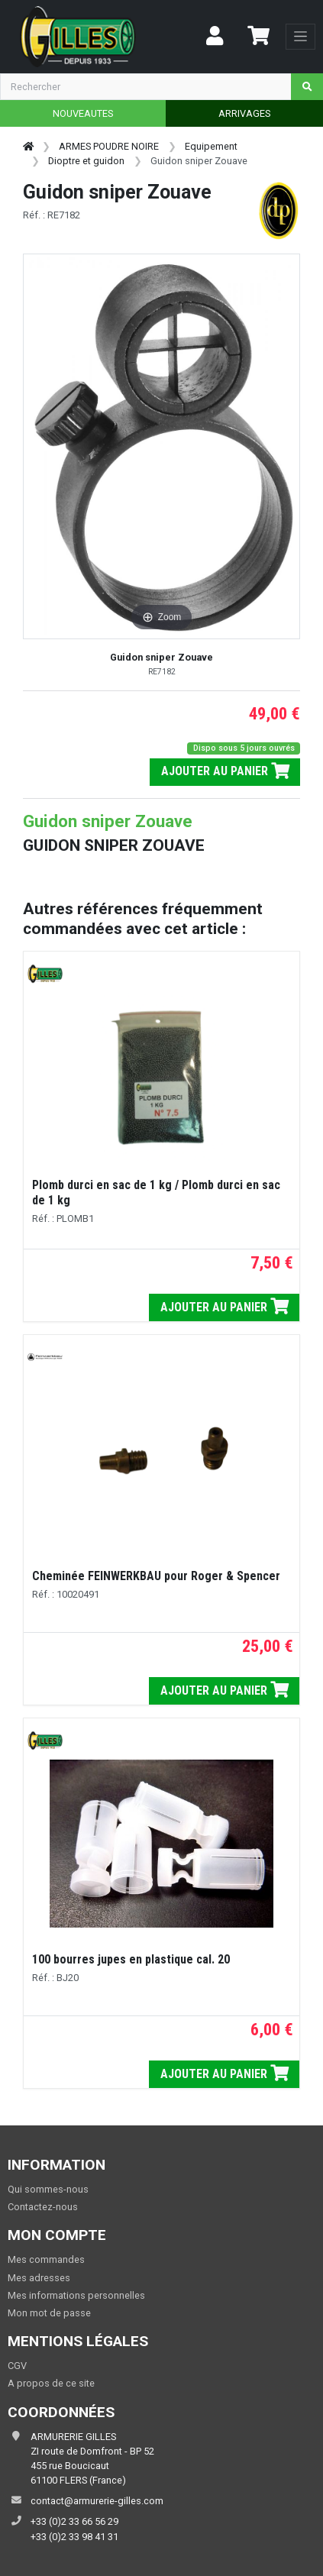 The height and width of the screenshot is (2576, 323). I want to click on [Toggle navigation], so click(300, 37).